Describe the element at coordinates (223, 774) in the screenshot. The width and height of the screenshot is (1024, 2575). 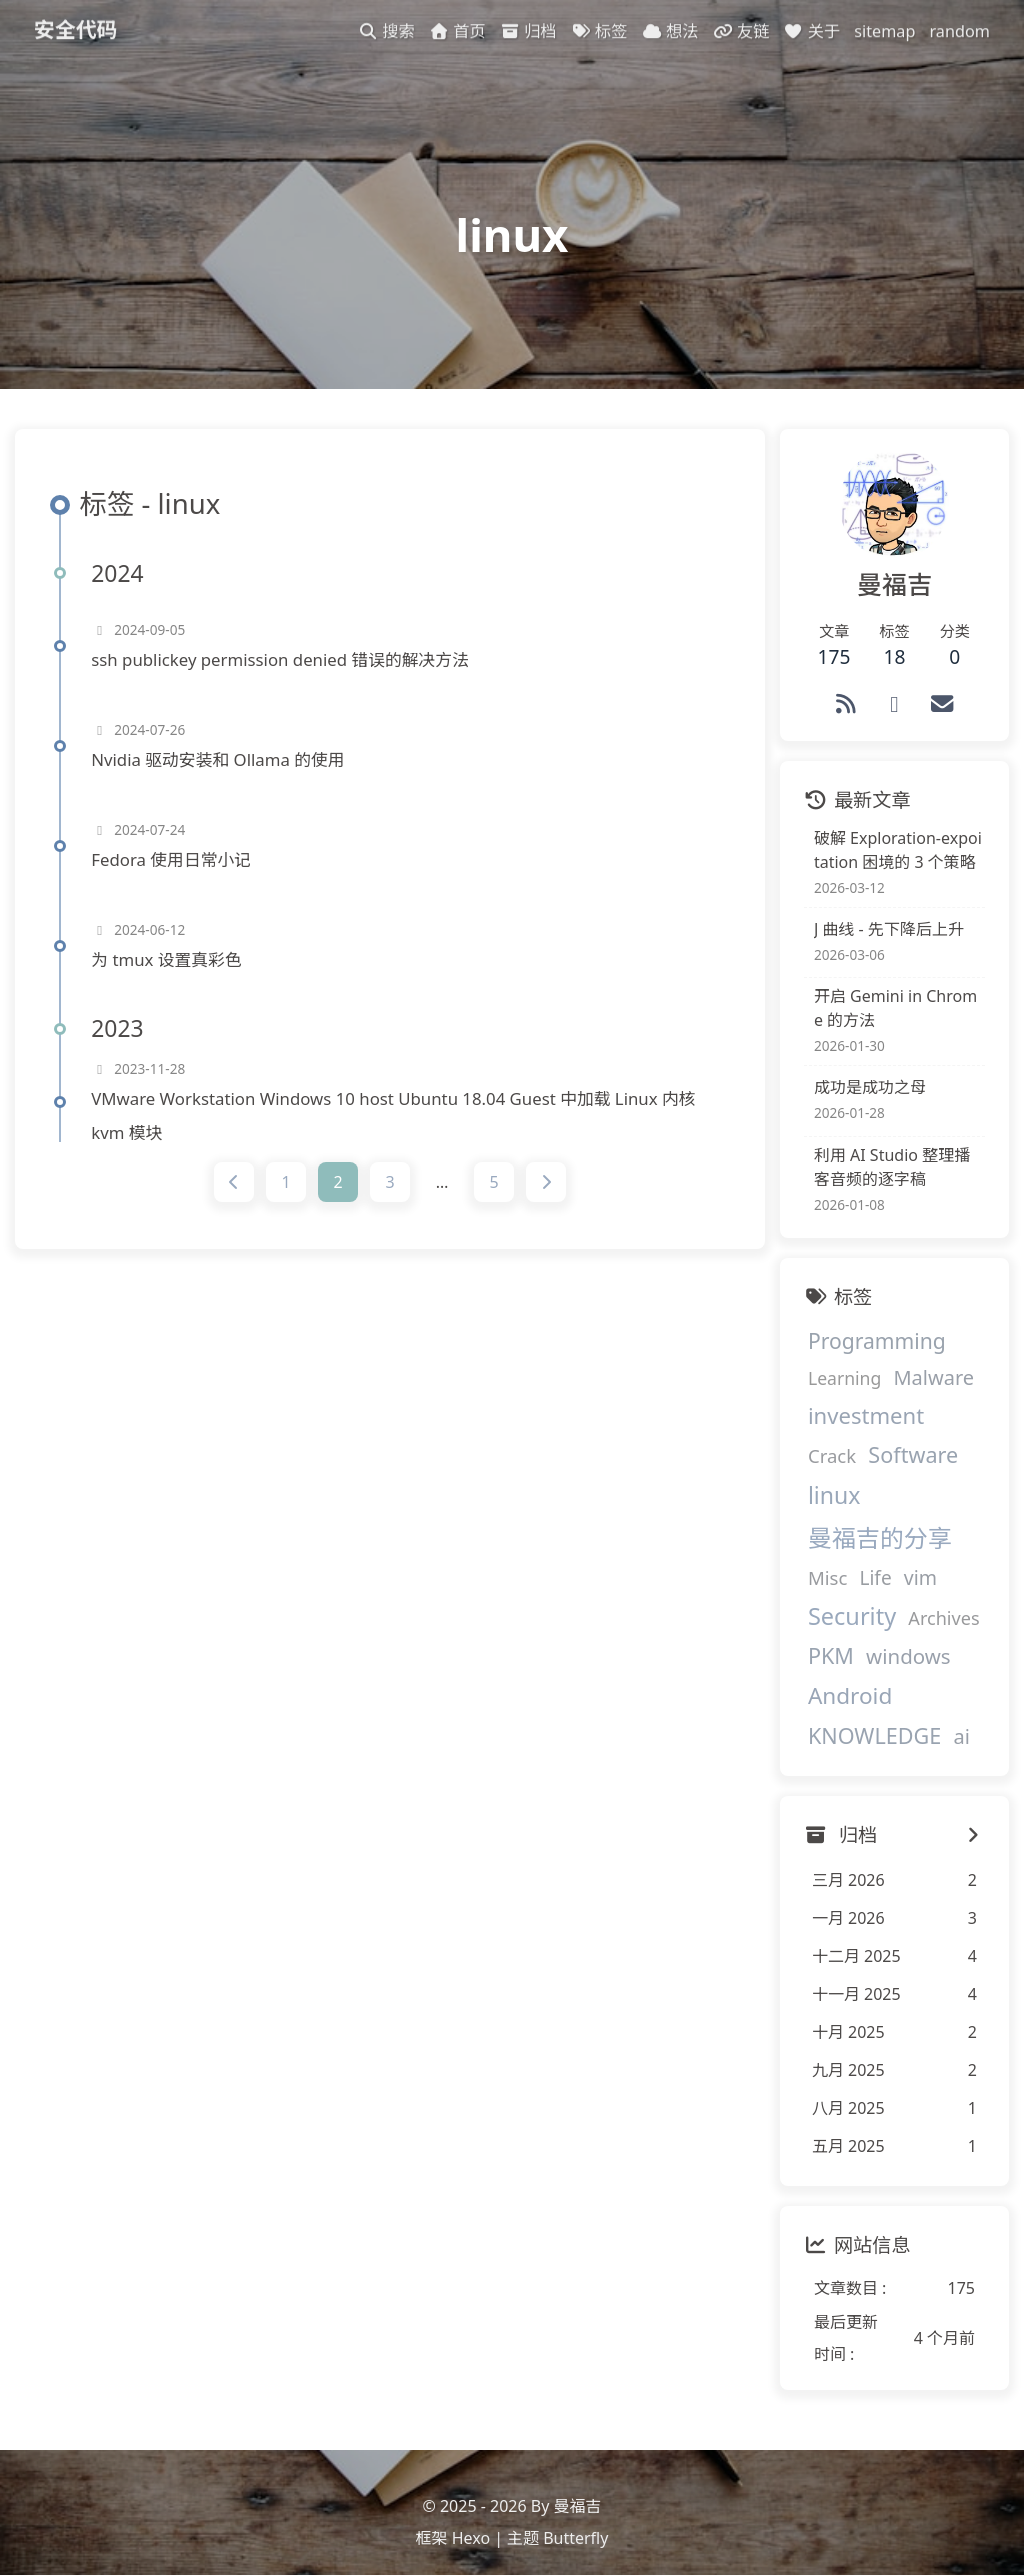
I see `Nvidia 驱动安装和 Ollama 的使用` at that location.